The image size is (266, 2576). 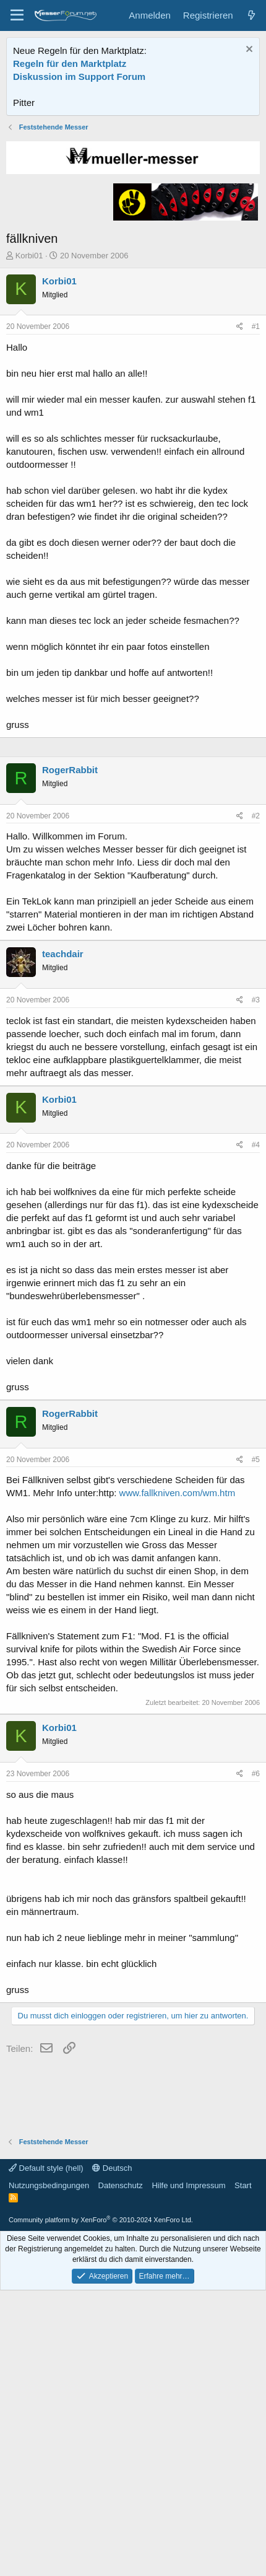 I want to click on #5, so click(x=256, y=1608).